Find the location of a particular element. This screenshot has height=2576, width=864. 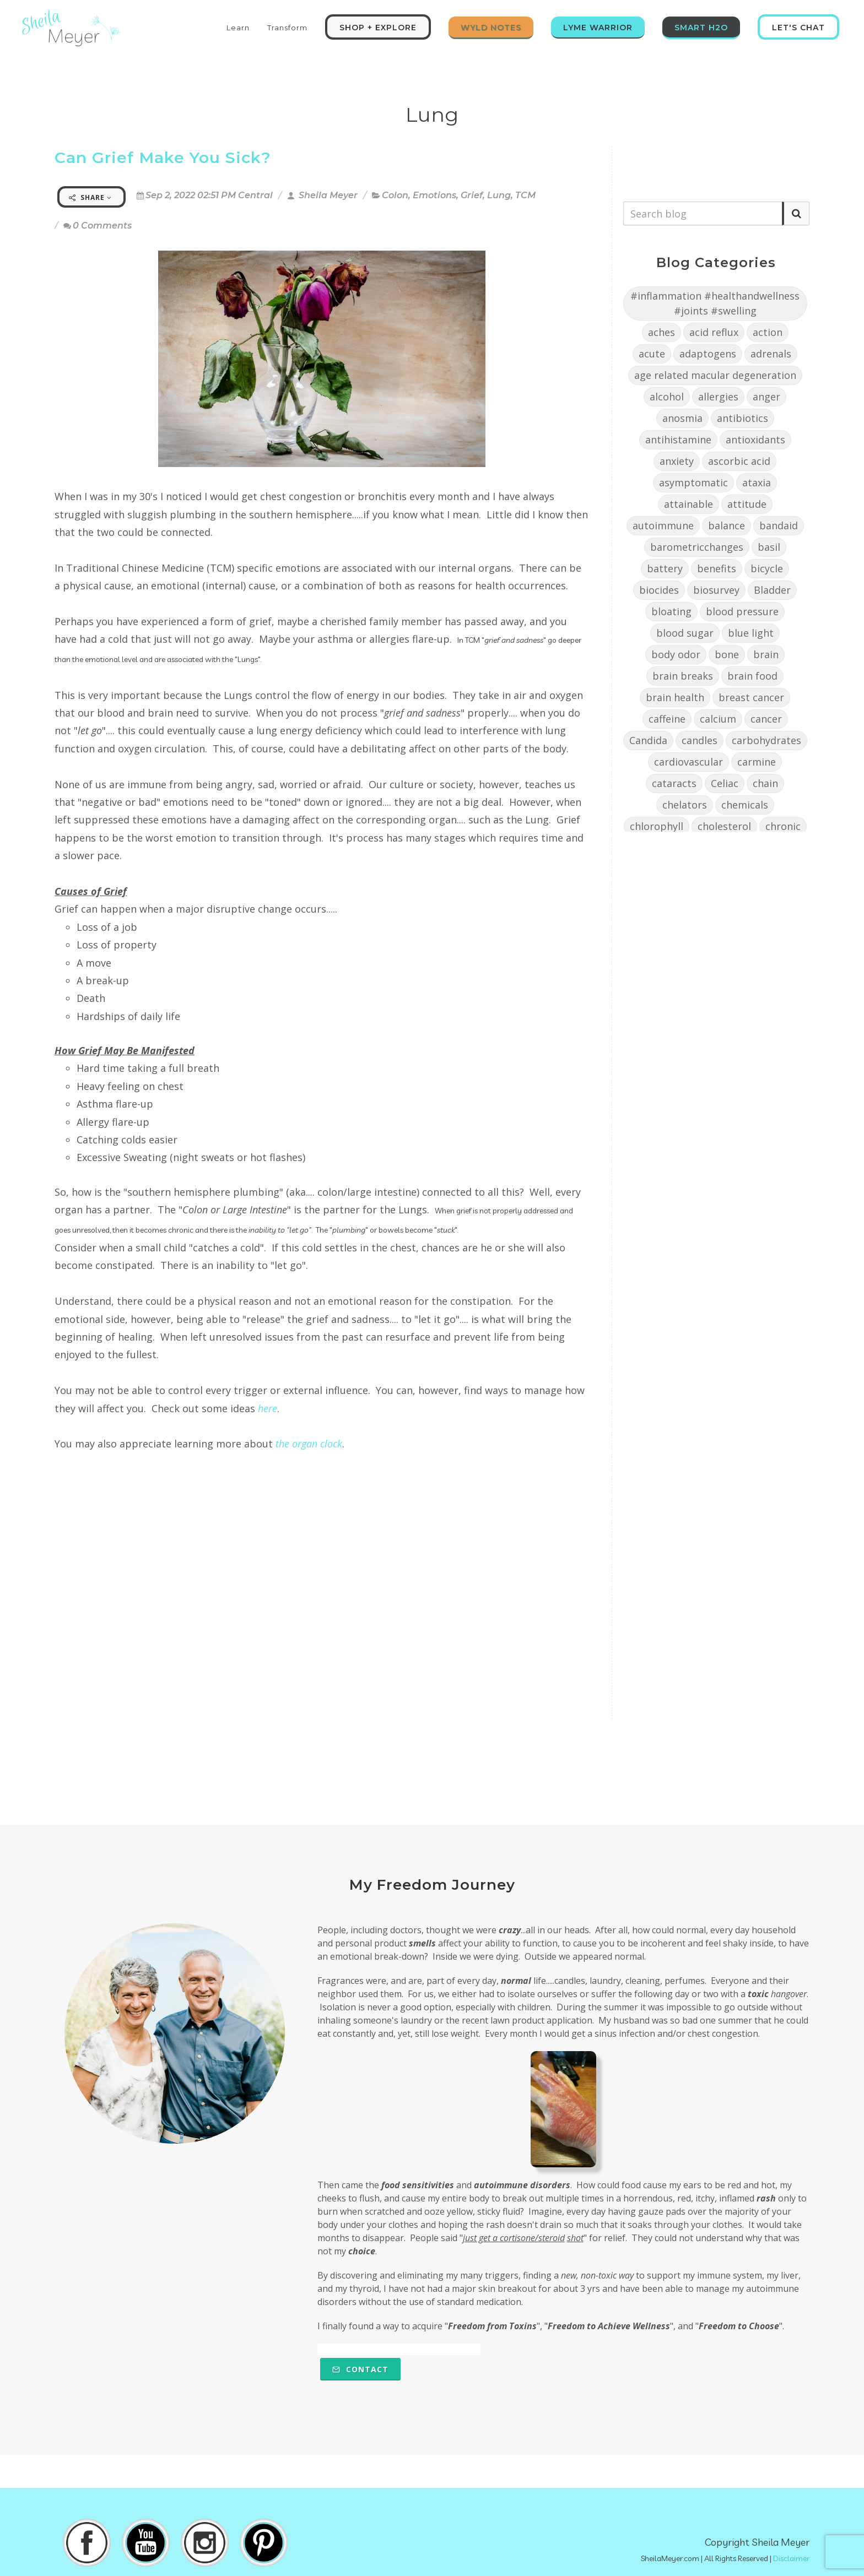

calcium is located at coordinates (718, 718).